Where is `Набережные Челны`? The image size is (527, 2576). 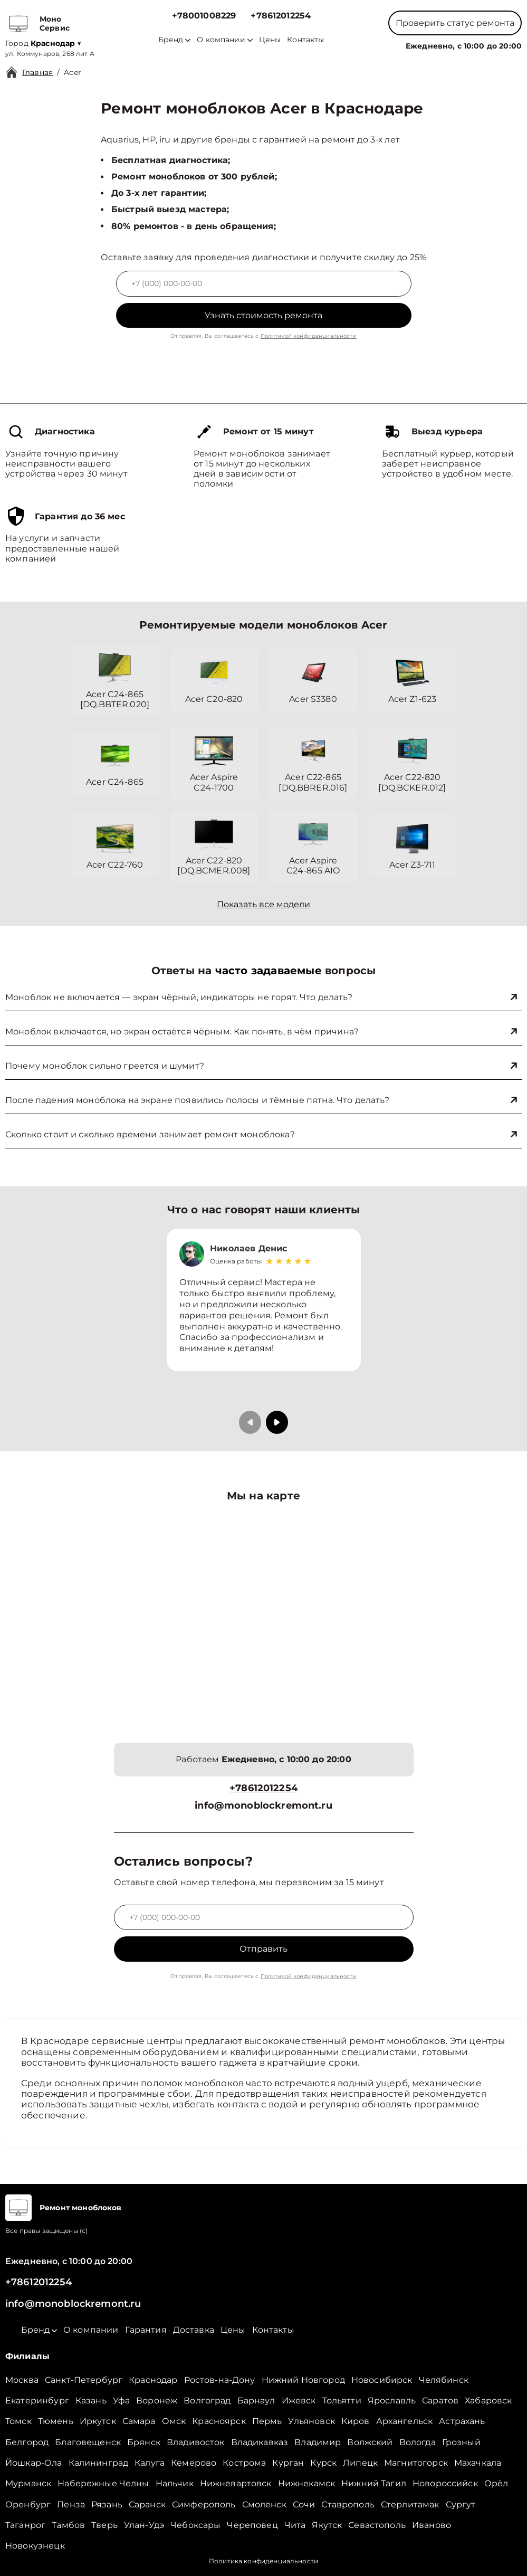 Набережные Челны is located at coordinates (103, 2483).